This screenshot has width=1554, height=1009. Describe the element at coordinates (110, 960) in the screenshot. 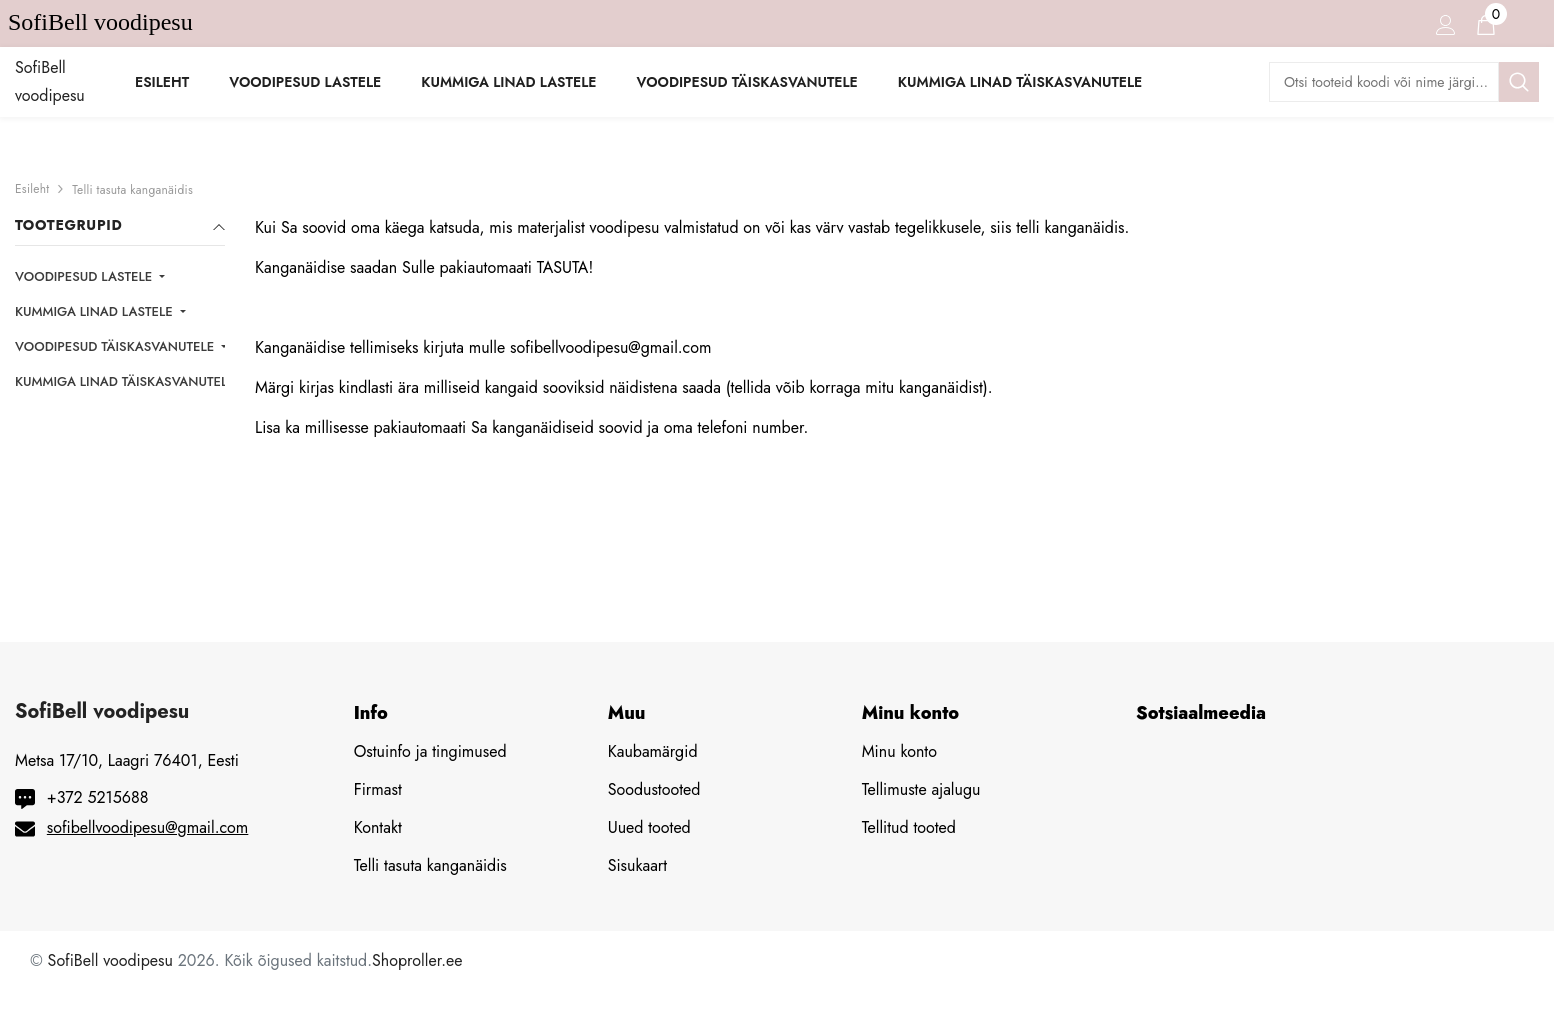

I see `SofiBell voodipesu` at that location.